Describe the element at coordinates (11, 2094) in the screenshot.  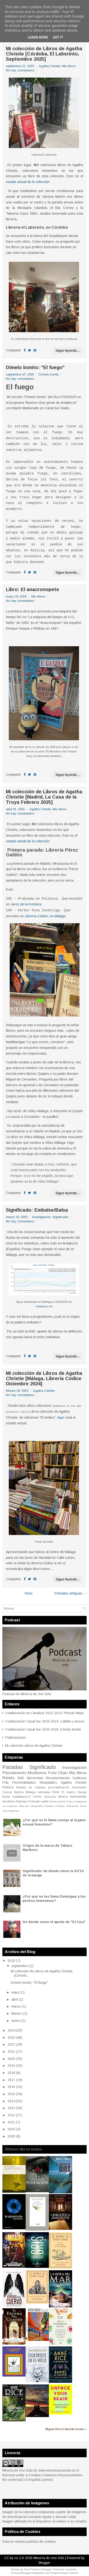
I see `2015` at that location.